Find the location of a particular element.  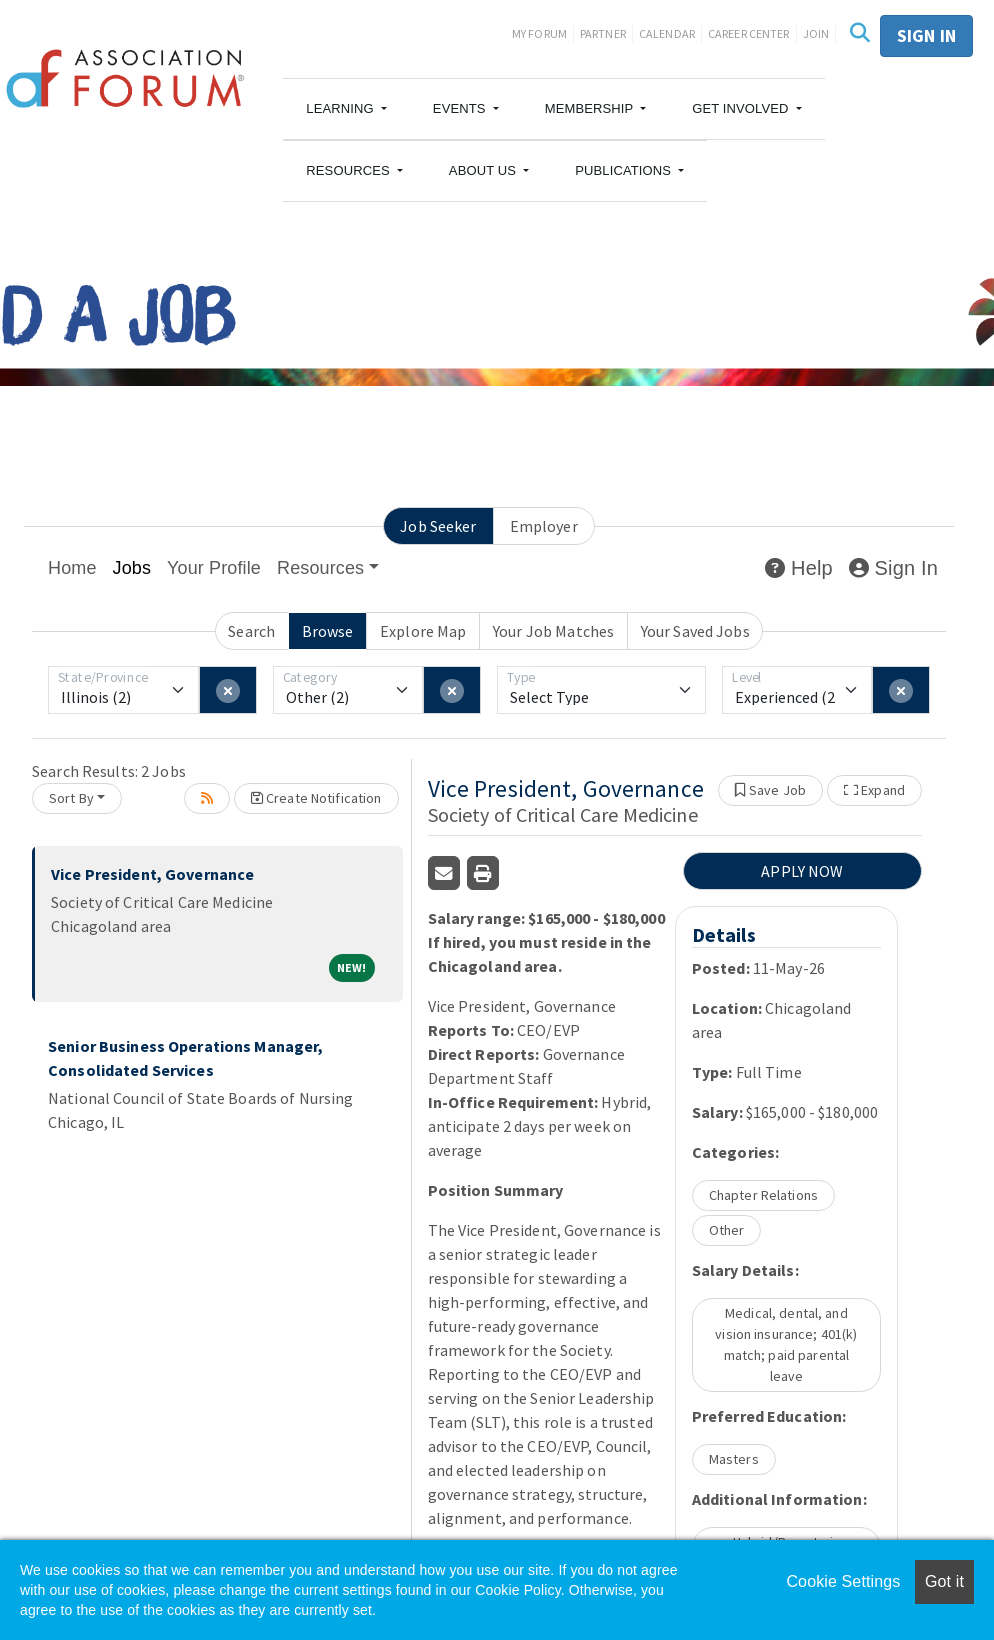

APPLY NOW is located at coordinates (802, 871).